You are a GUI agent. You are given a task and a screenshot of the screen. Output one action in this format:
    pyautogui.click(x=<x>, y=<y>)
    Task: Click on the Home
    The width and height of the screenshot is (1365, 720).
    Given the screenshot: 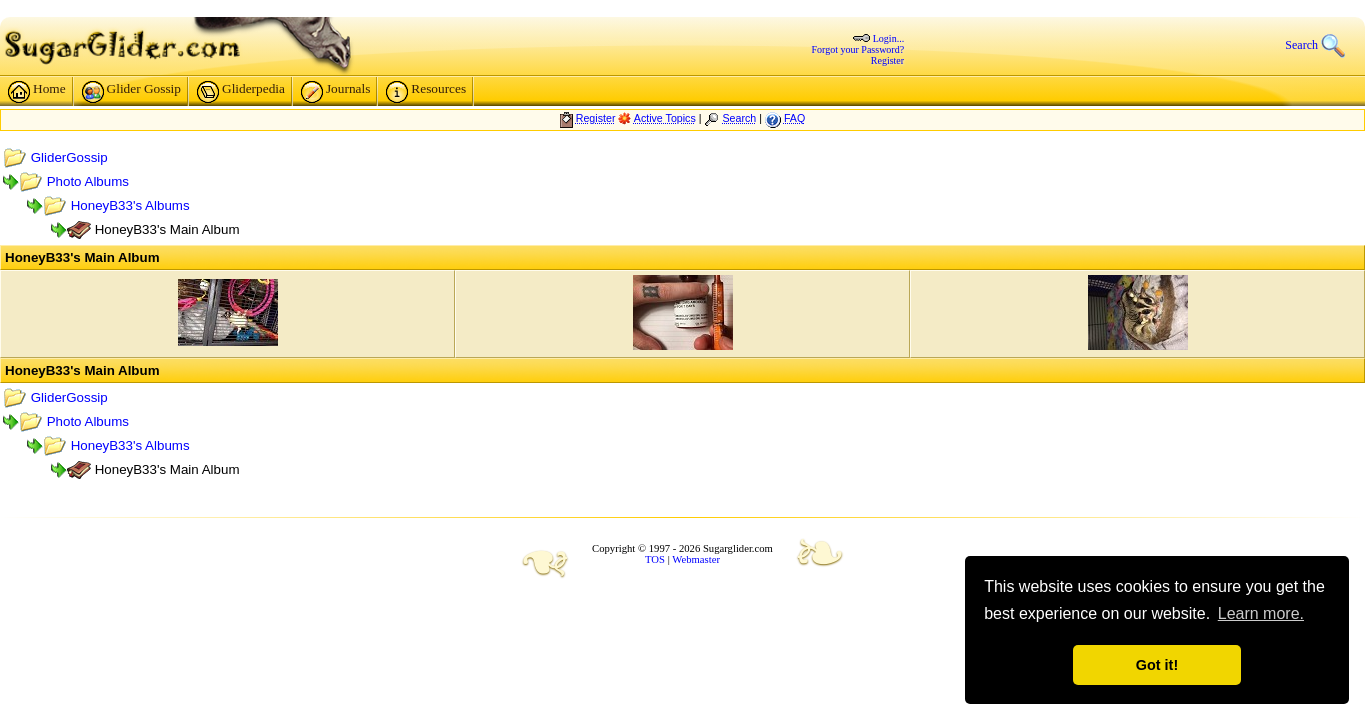 What is the action you would take?
    pyautogui.click(x=320, y=94)
    